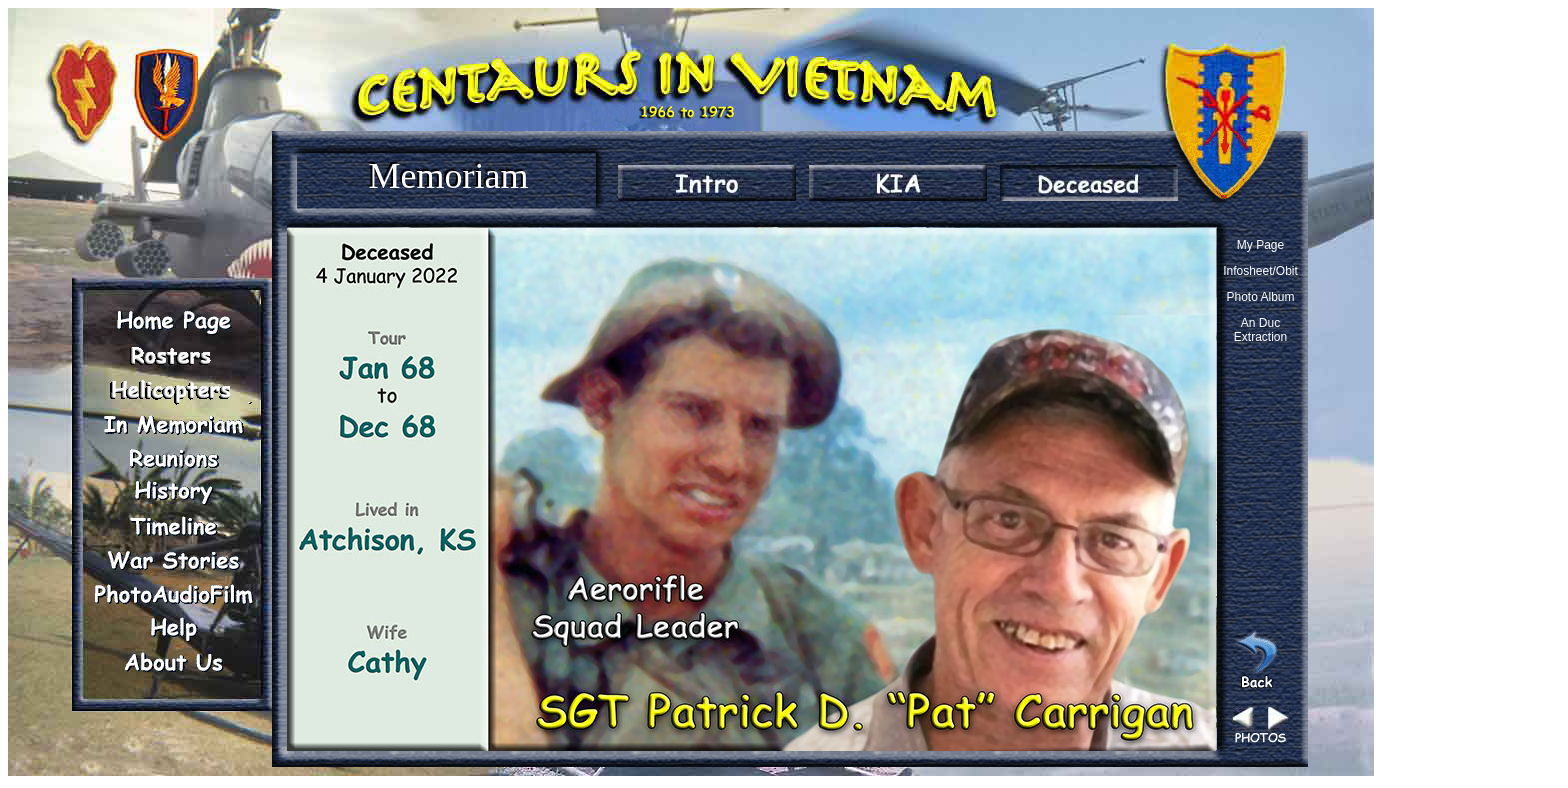  Describe the element at coordinates (1260, 271) in the screenshot. I see `Infosheet/Obit` at that location.